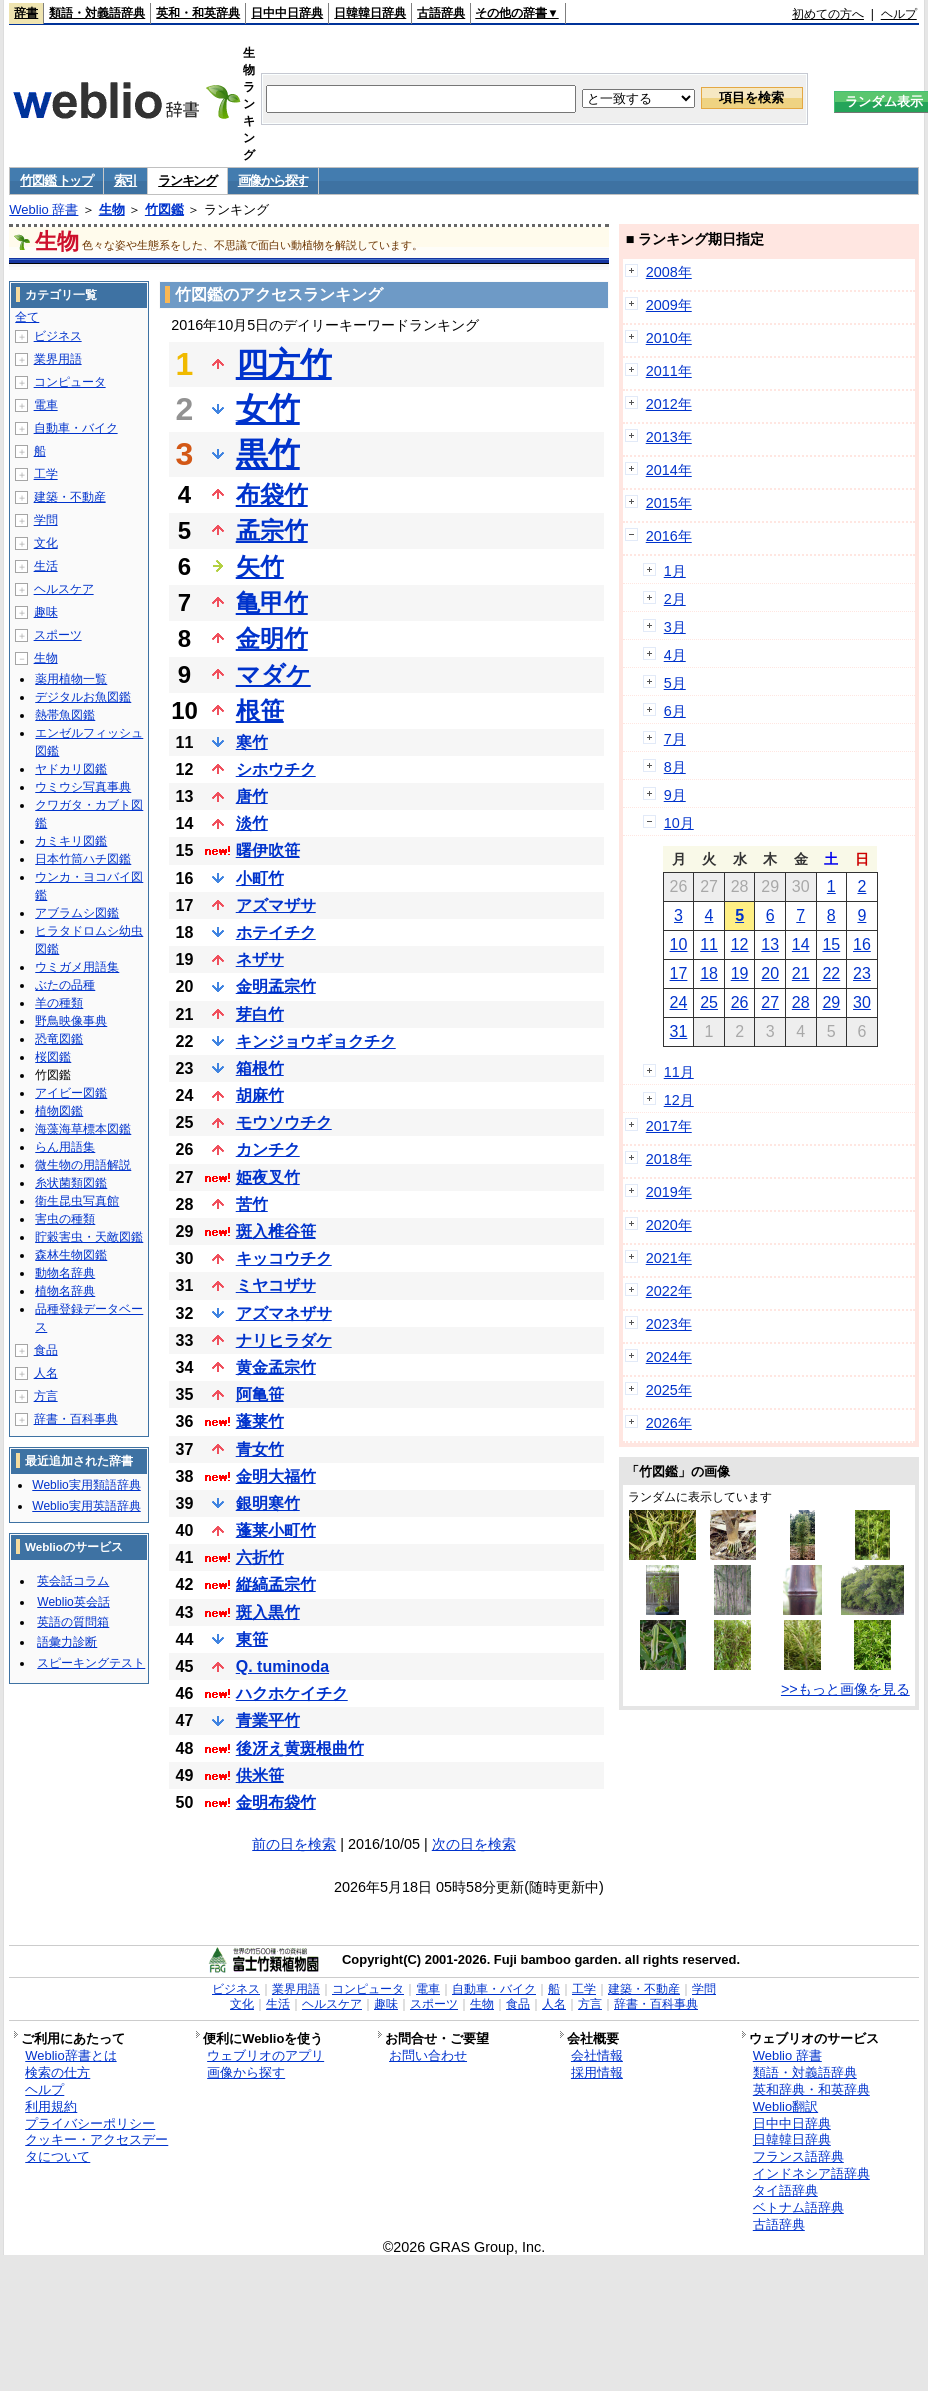  Describe the element at coordinates (76, 1419) in the screenshot. I see `辞書・百科事典` at that location.